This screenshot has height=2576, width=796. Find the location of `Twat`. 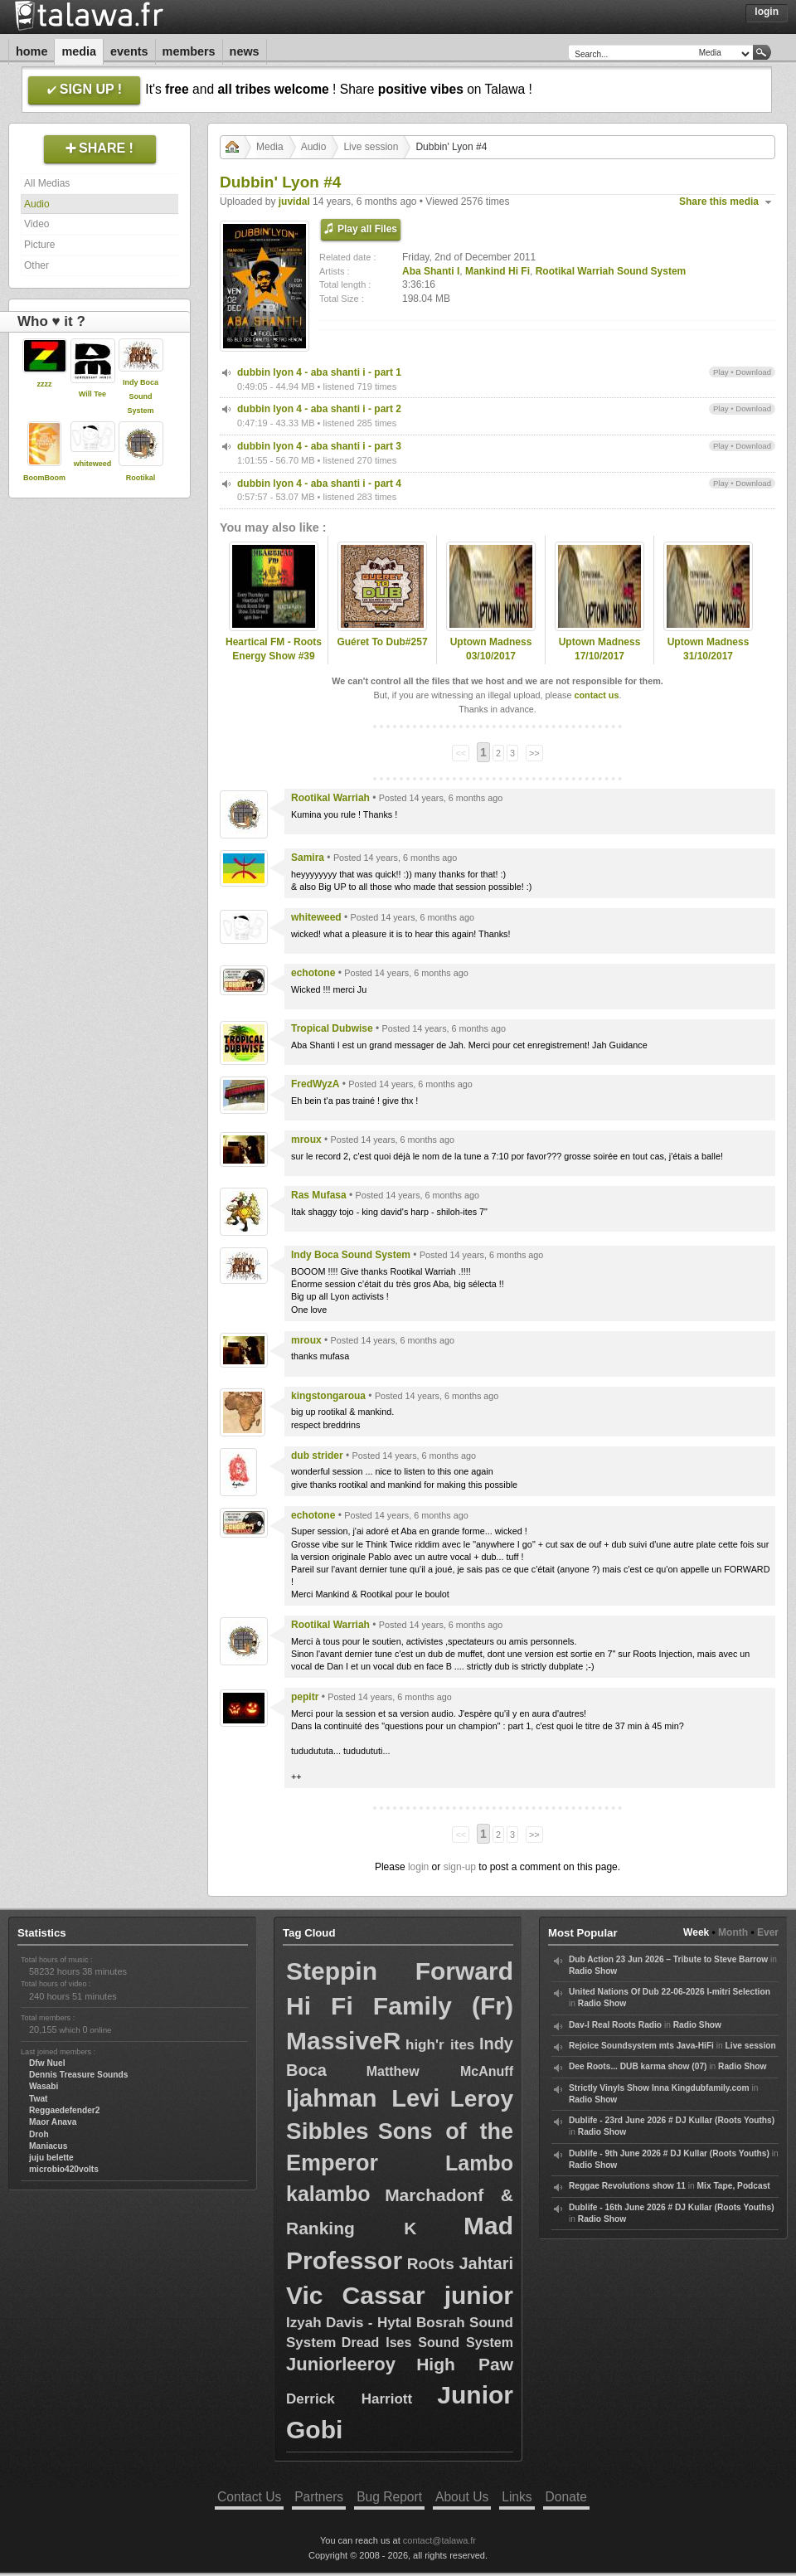

Twat is located at coordinates (38, 2098).